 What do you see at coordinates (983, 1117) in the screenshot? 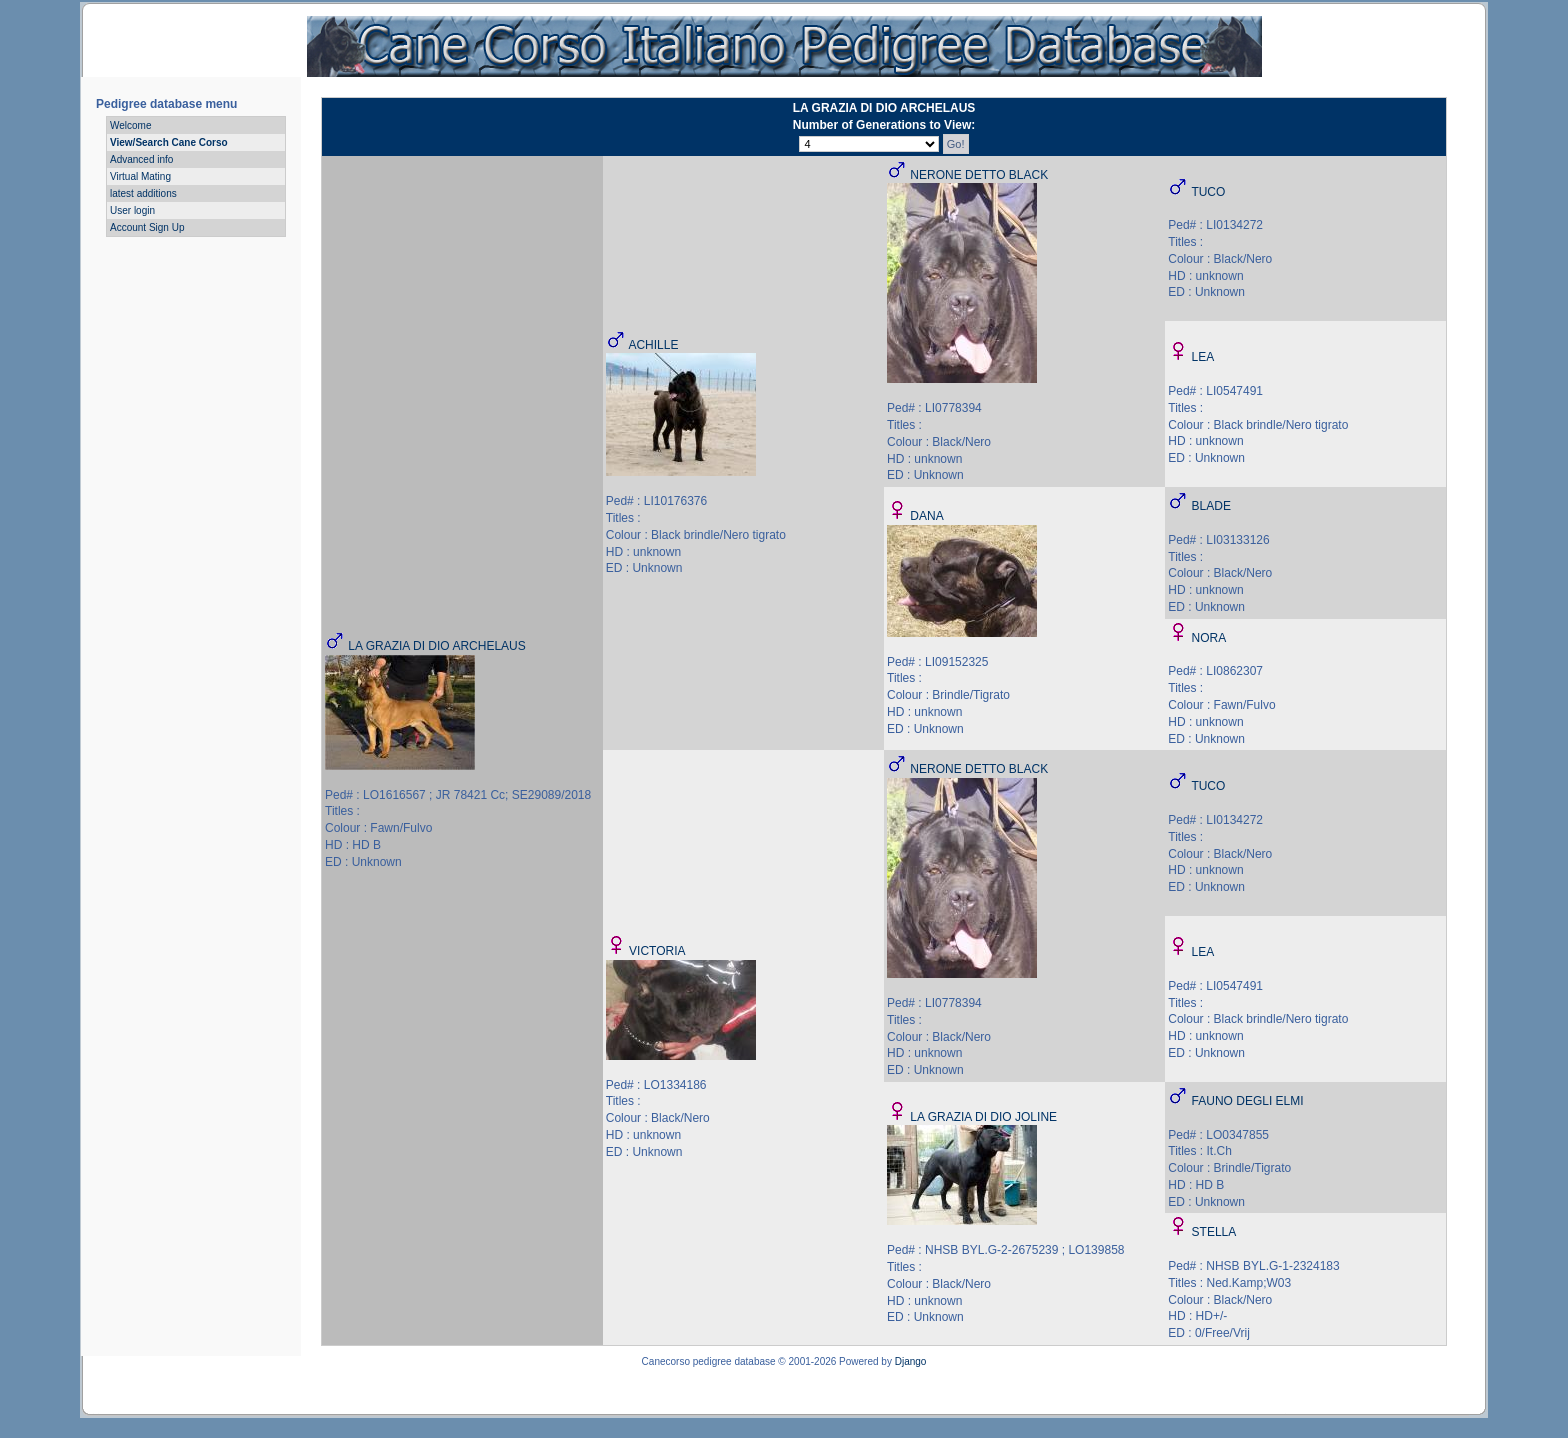
I see `LA GRAZIA DI DIO JOLINE` at bounding box center [983, 1117].